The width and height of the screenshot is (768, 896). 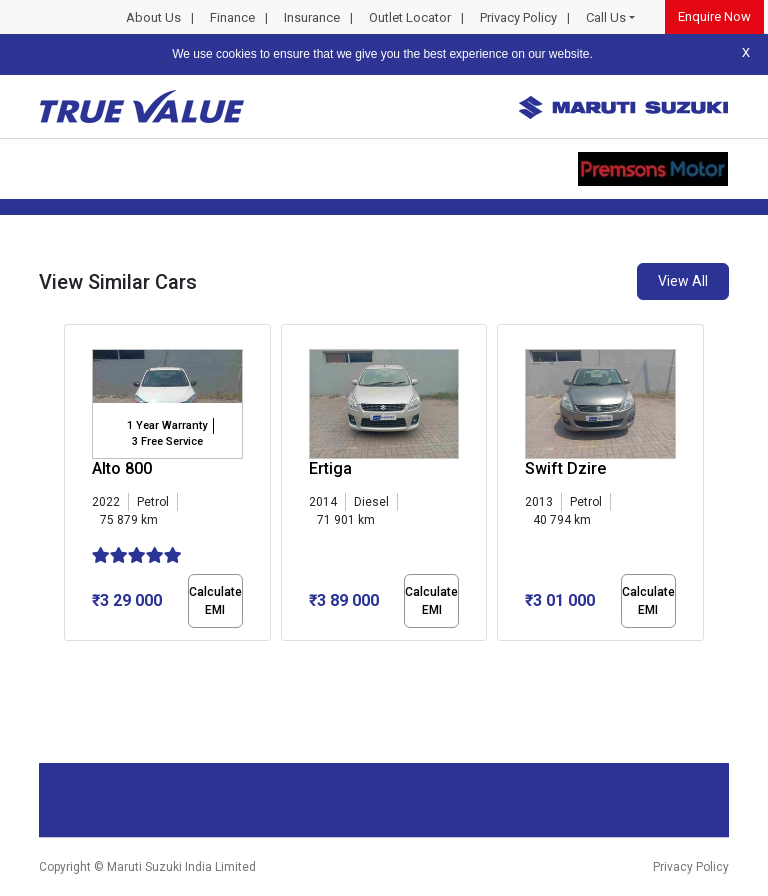 I want to click on Ertiga, so click(x=330, y=468).